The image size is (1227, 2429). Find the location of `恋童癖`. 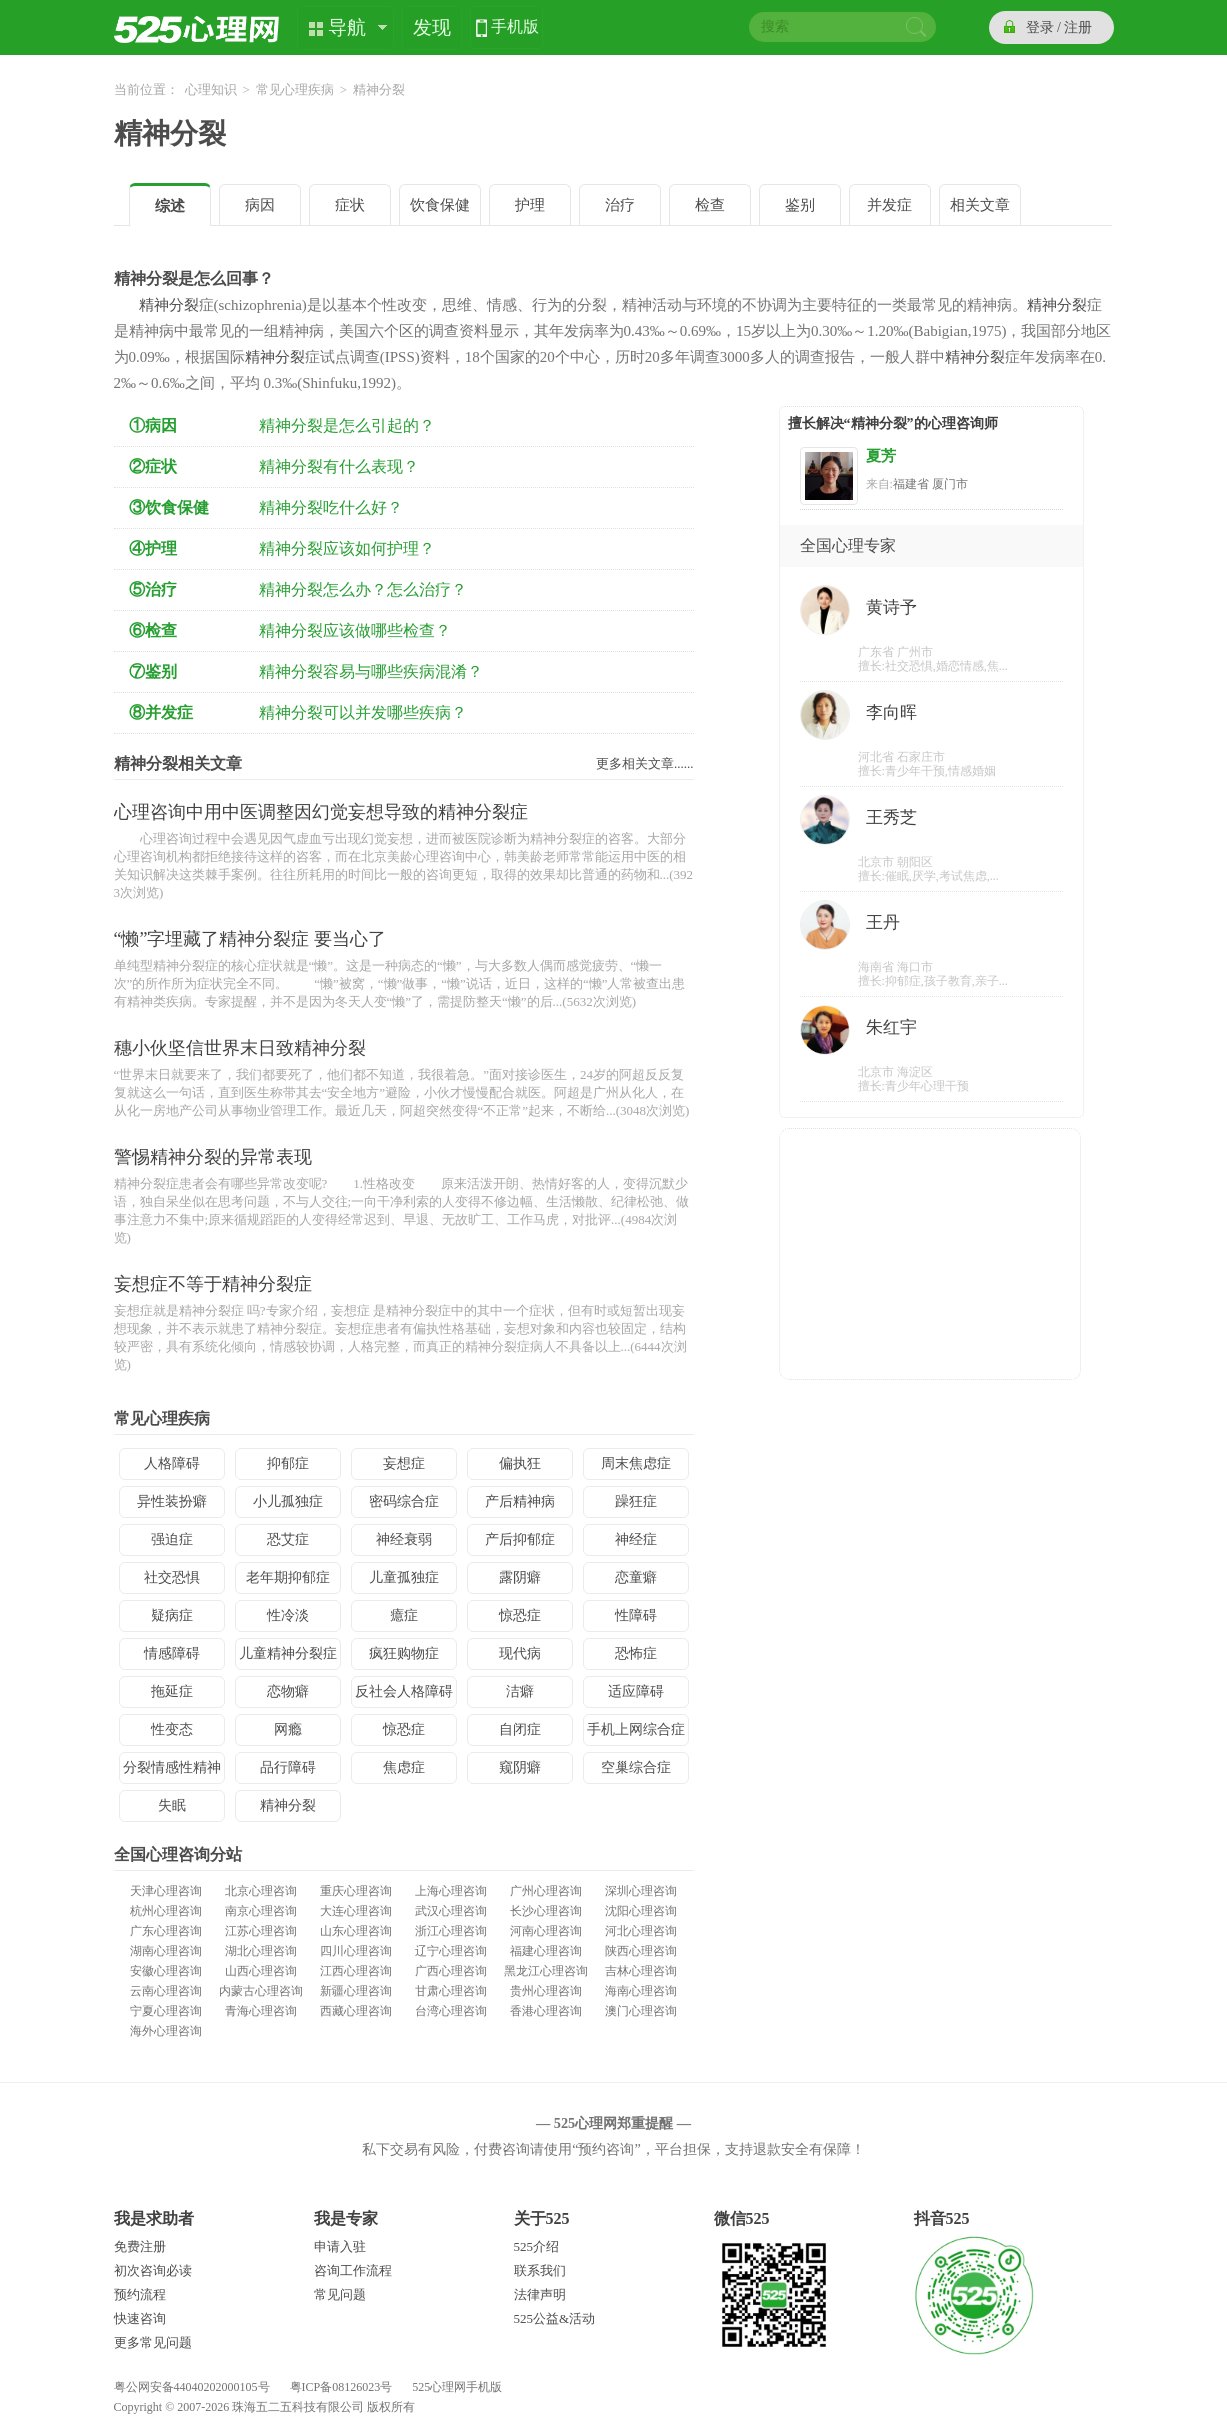

恋童癖 is located at coordinates (636, 1577).